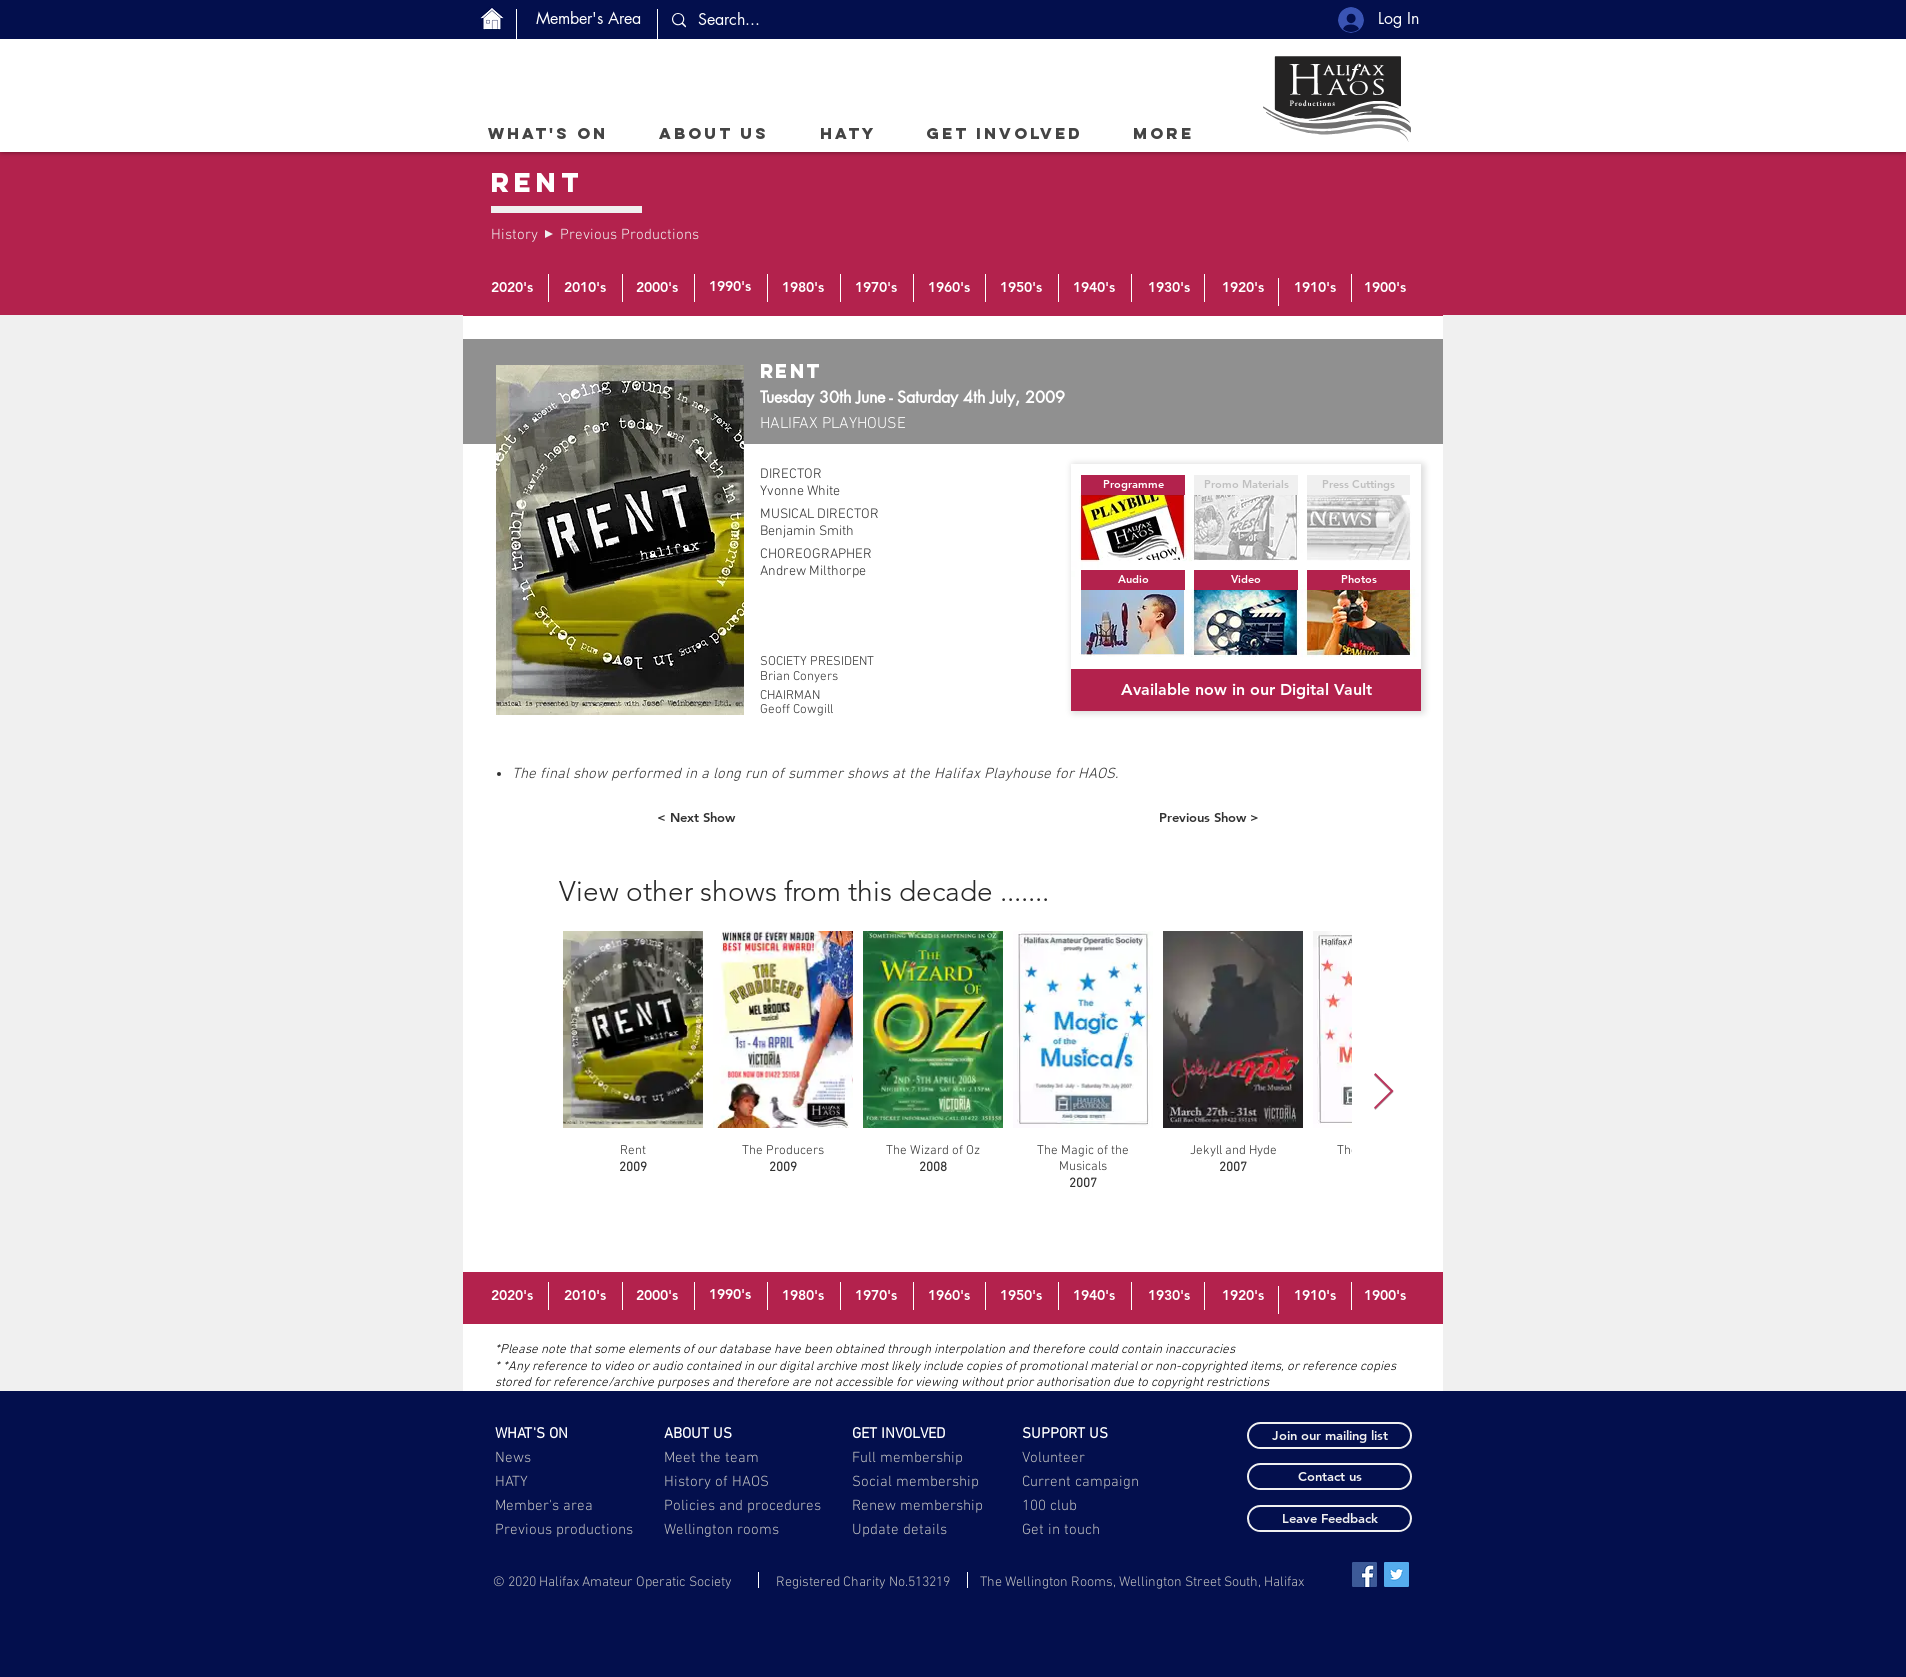 The image size is (1906, 1677). Describe the element at coordinates (949, 288) in the screenshot. I see `[1960's]` at that location.